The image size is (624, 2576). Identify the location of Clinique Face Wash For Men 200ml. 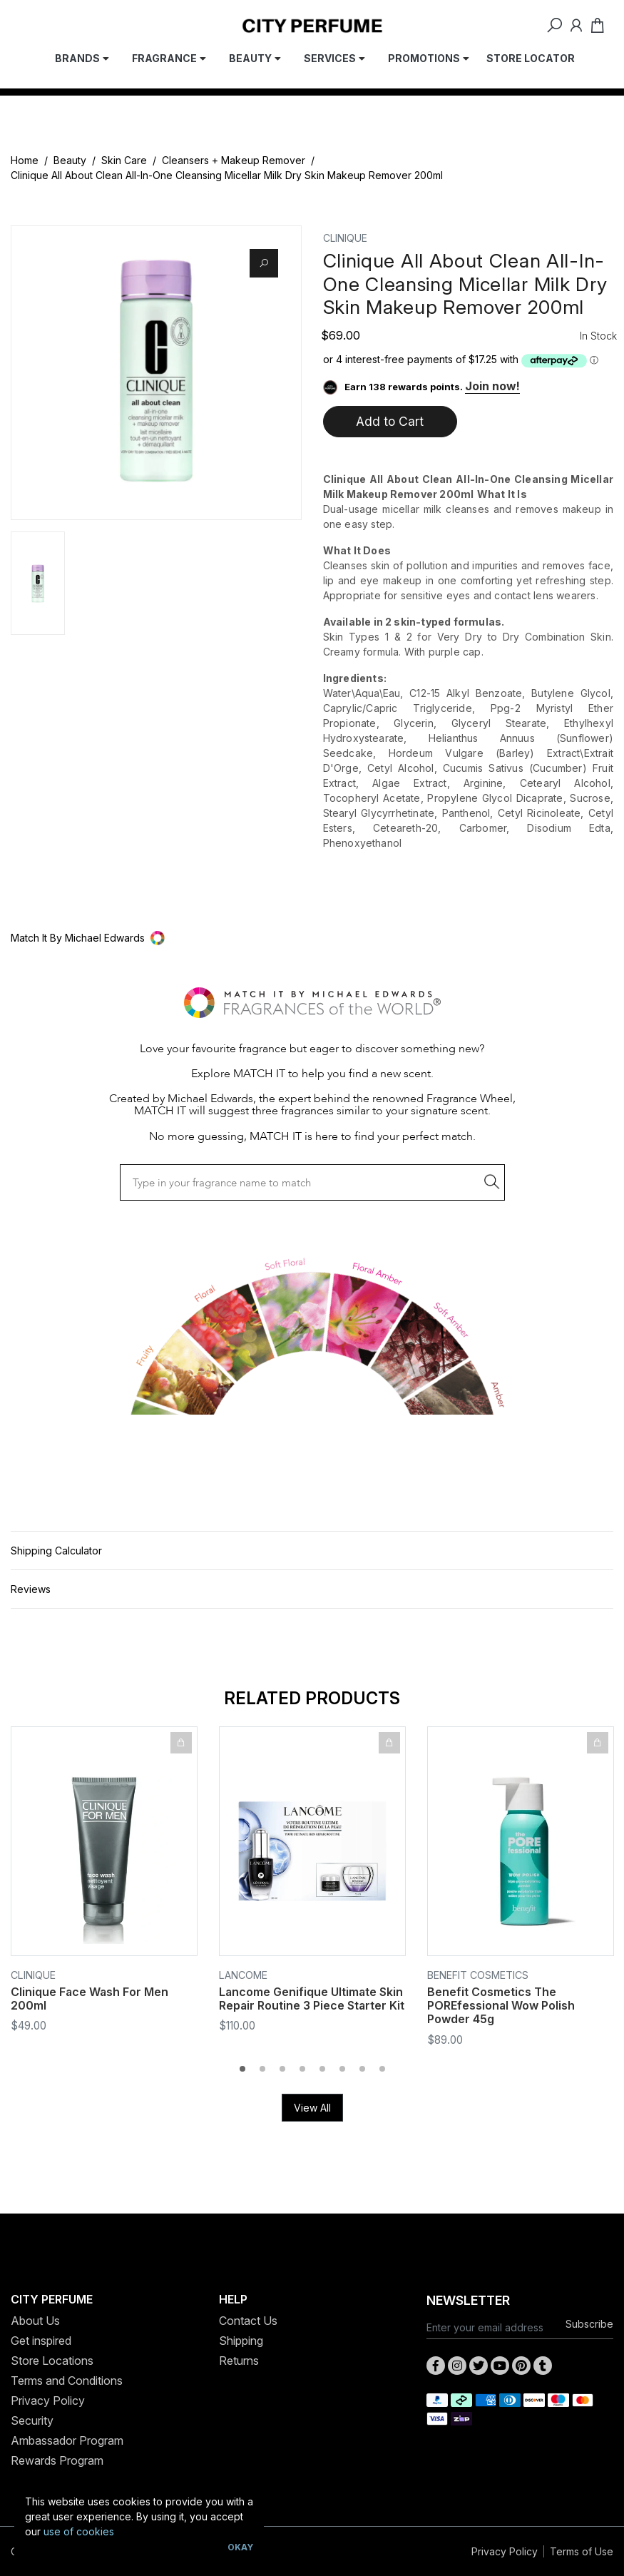
(89, 1998).